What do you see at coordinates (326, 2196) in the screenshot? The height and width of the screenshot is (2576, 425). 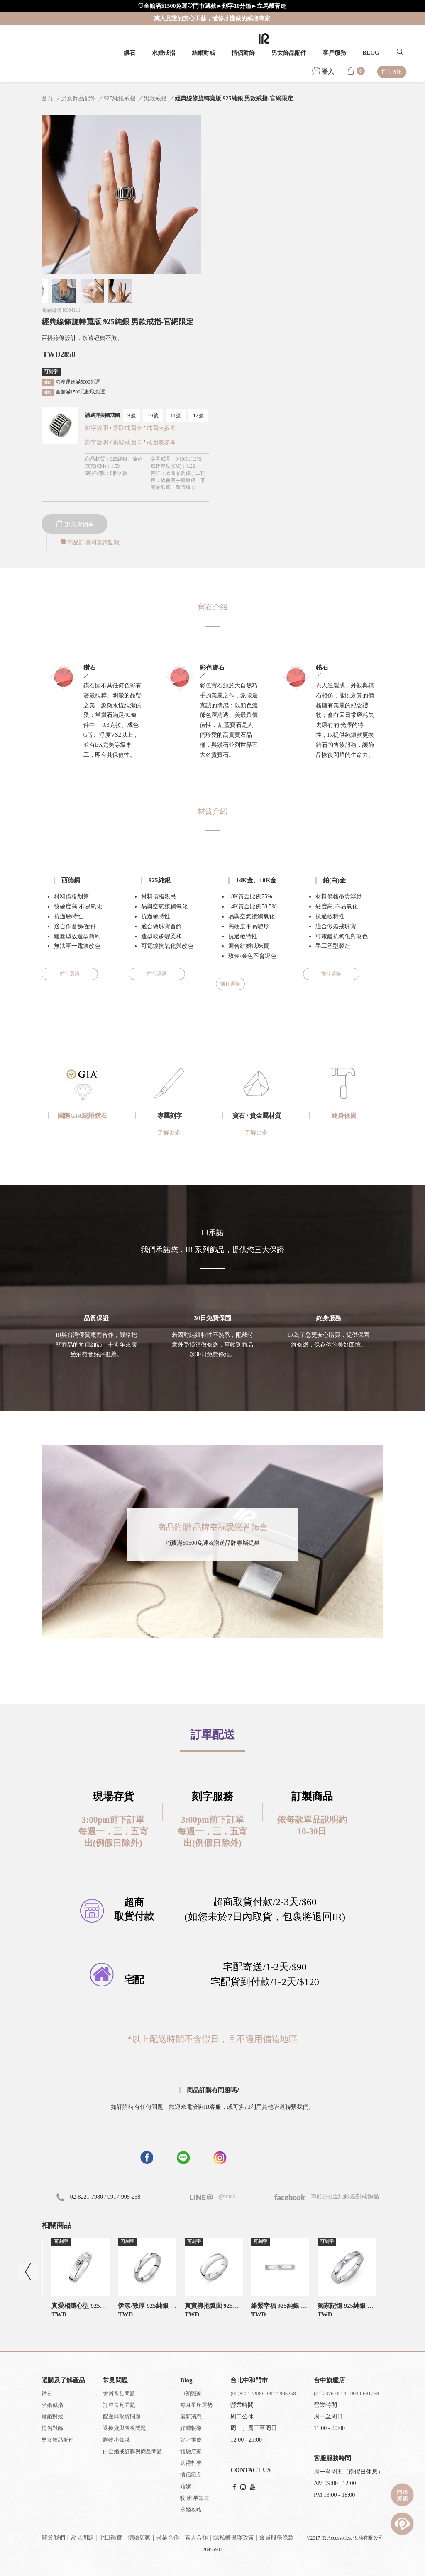 I see `IR鉑(白)金純銀婚對戒飾品` at bounding box center [326, 2196].